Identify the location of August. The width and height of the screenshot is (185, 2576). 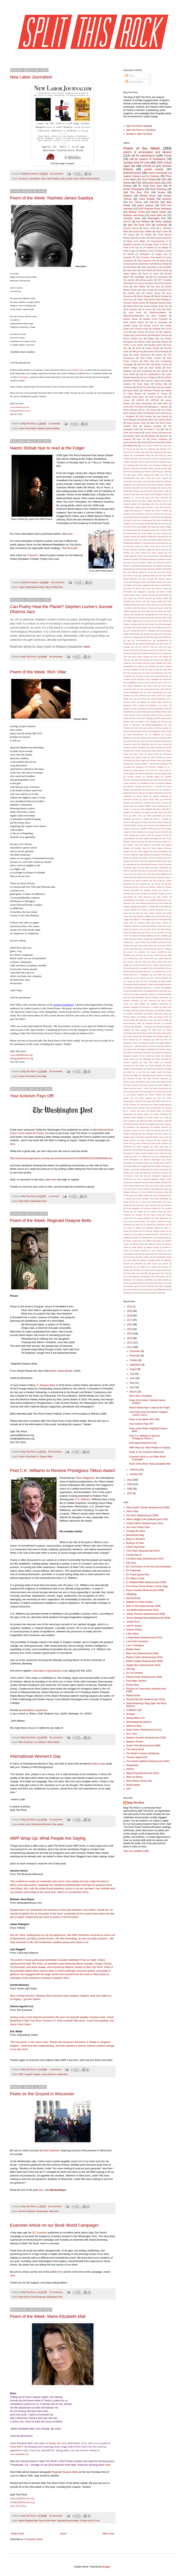
(134, 1369).